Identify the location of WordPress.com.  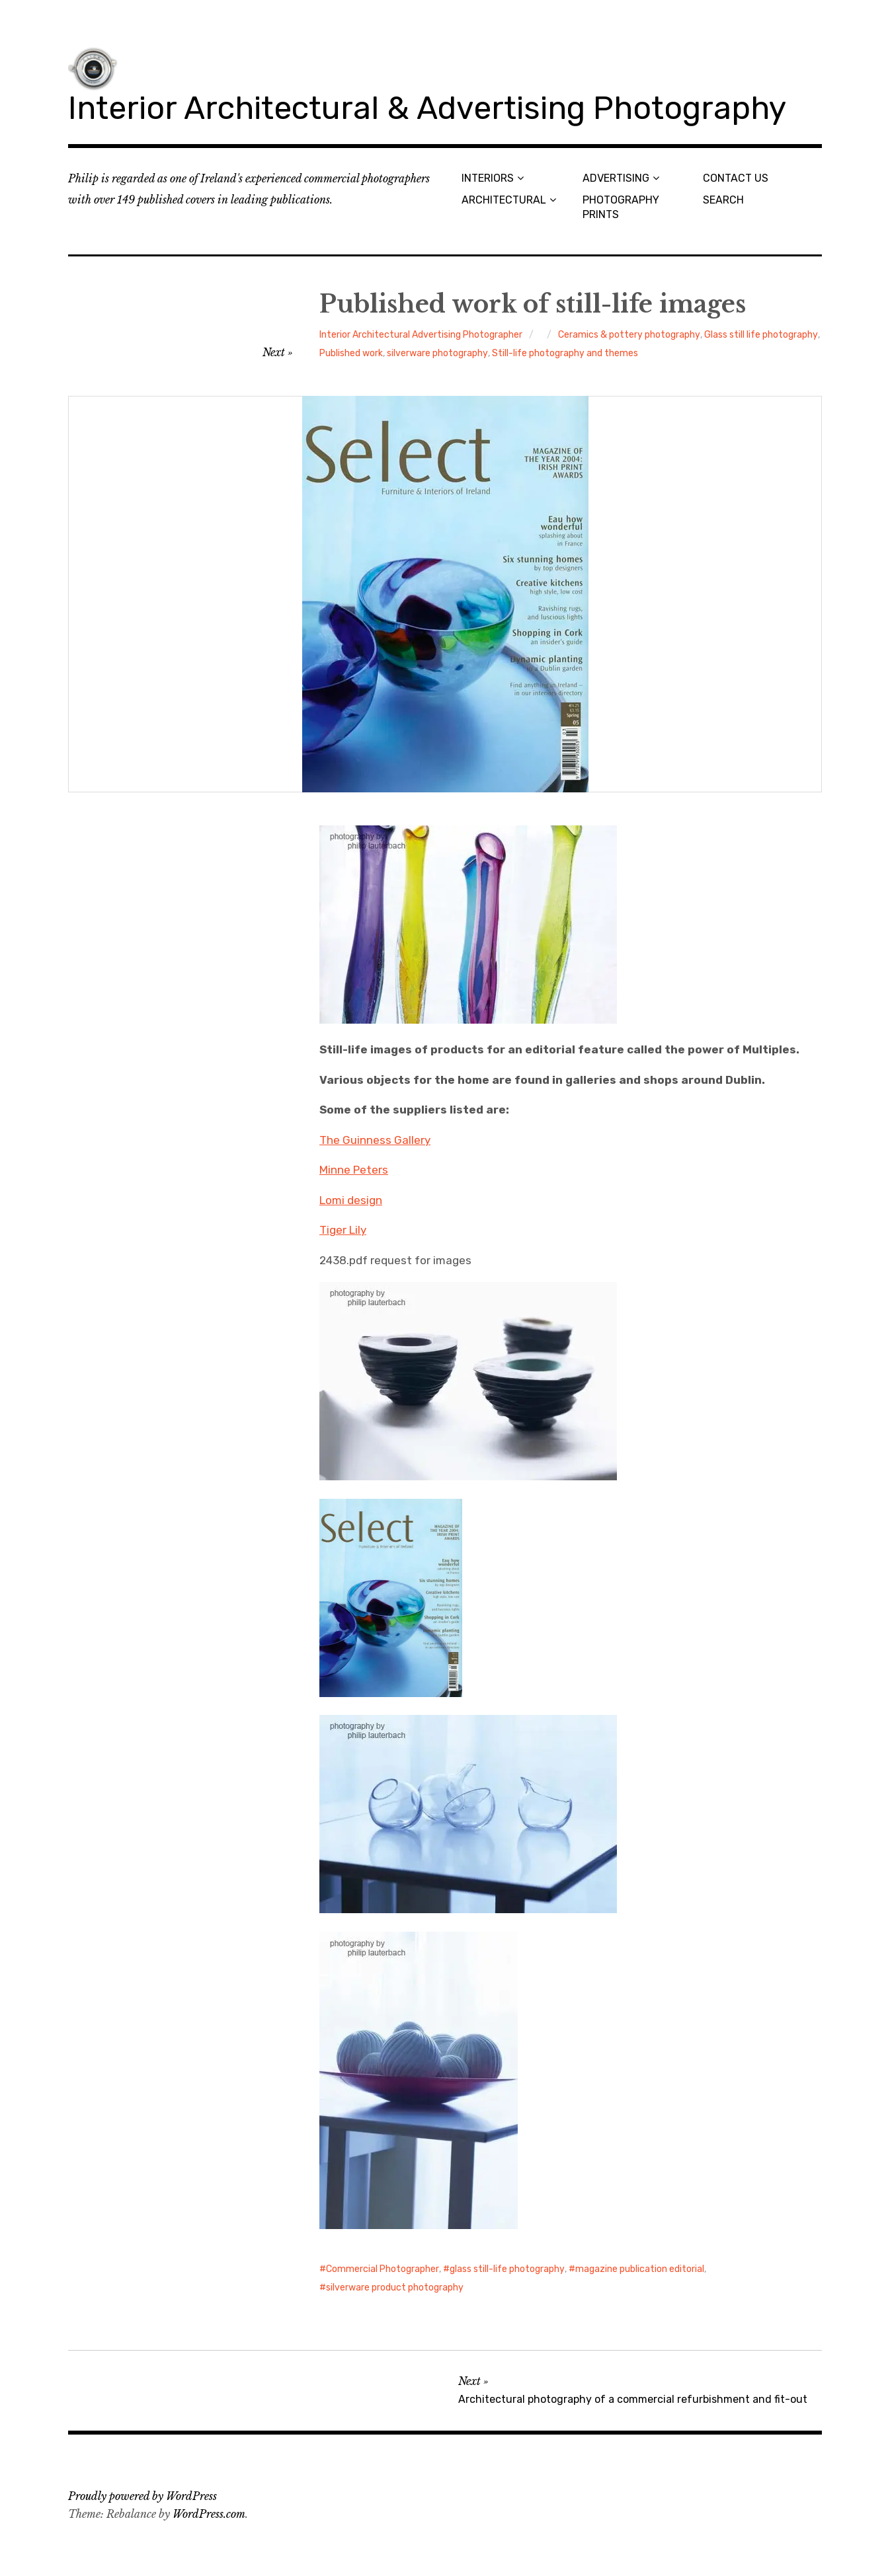
(209, 2513).